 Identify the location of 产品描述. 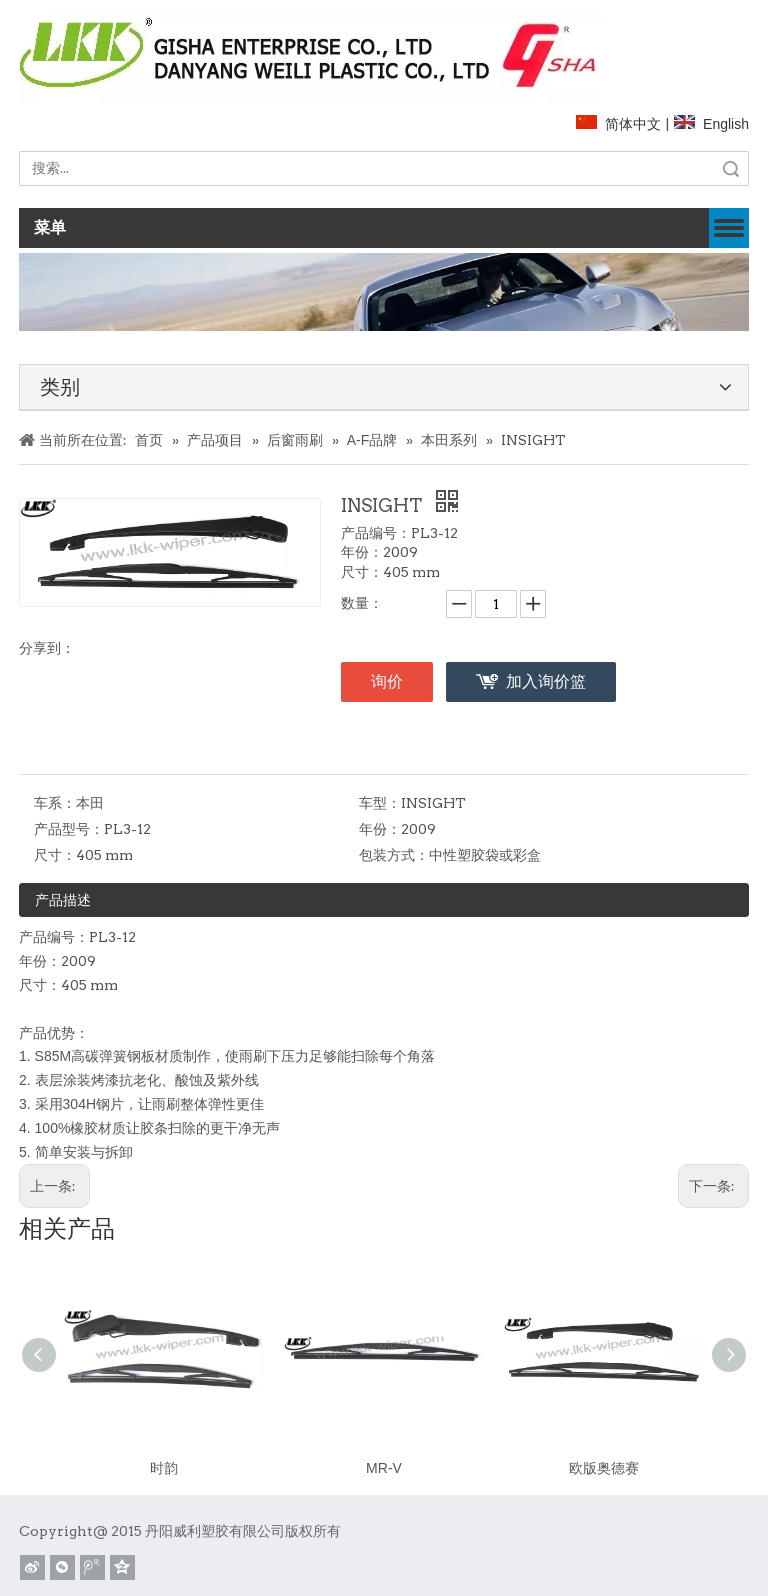
(63, 900).